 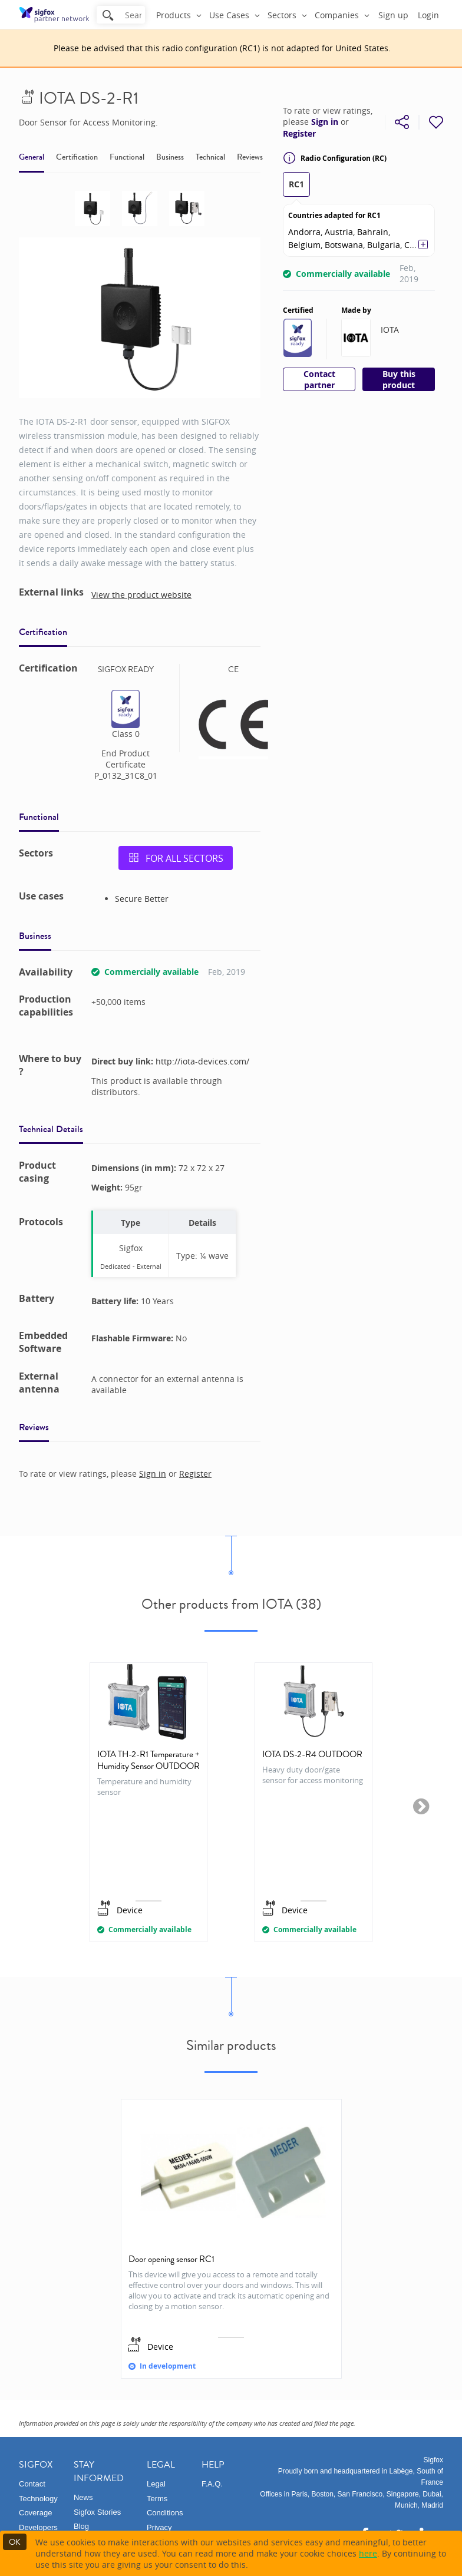 What do you see at coordinates (324, 122) in the screenshot?
I see `Sign in` at bounding box center [324, 122].